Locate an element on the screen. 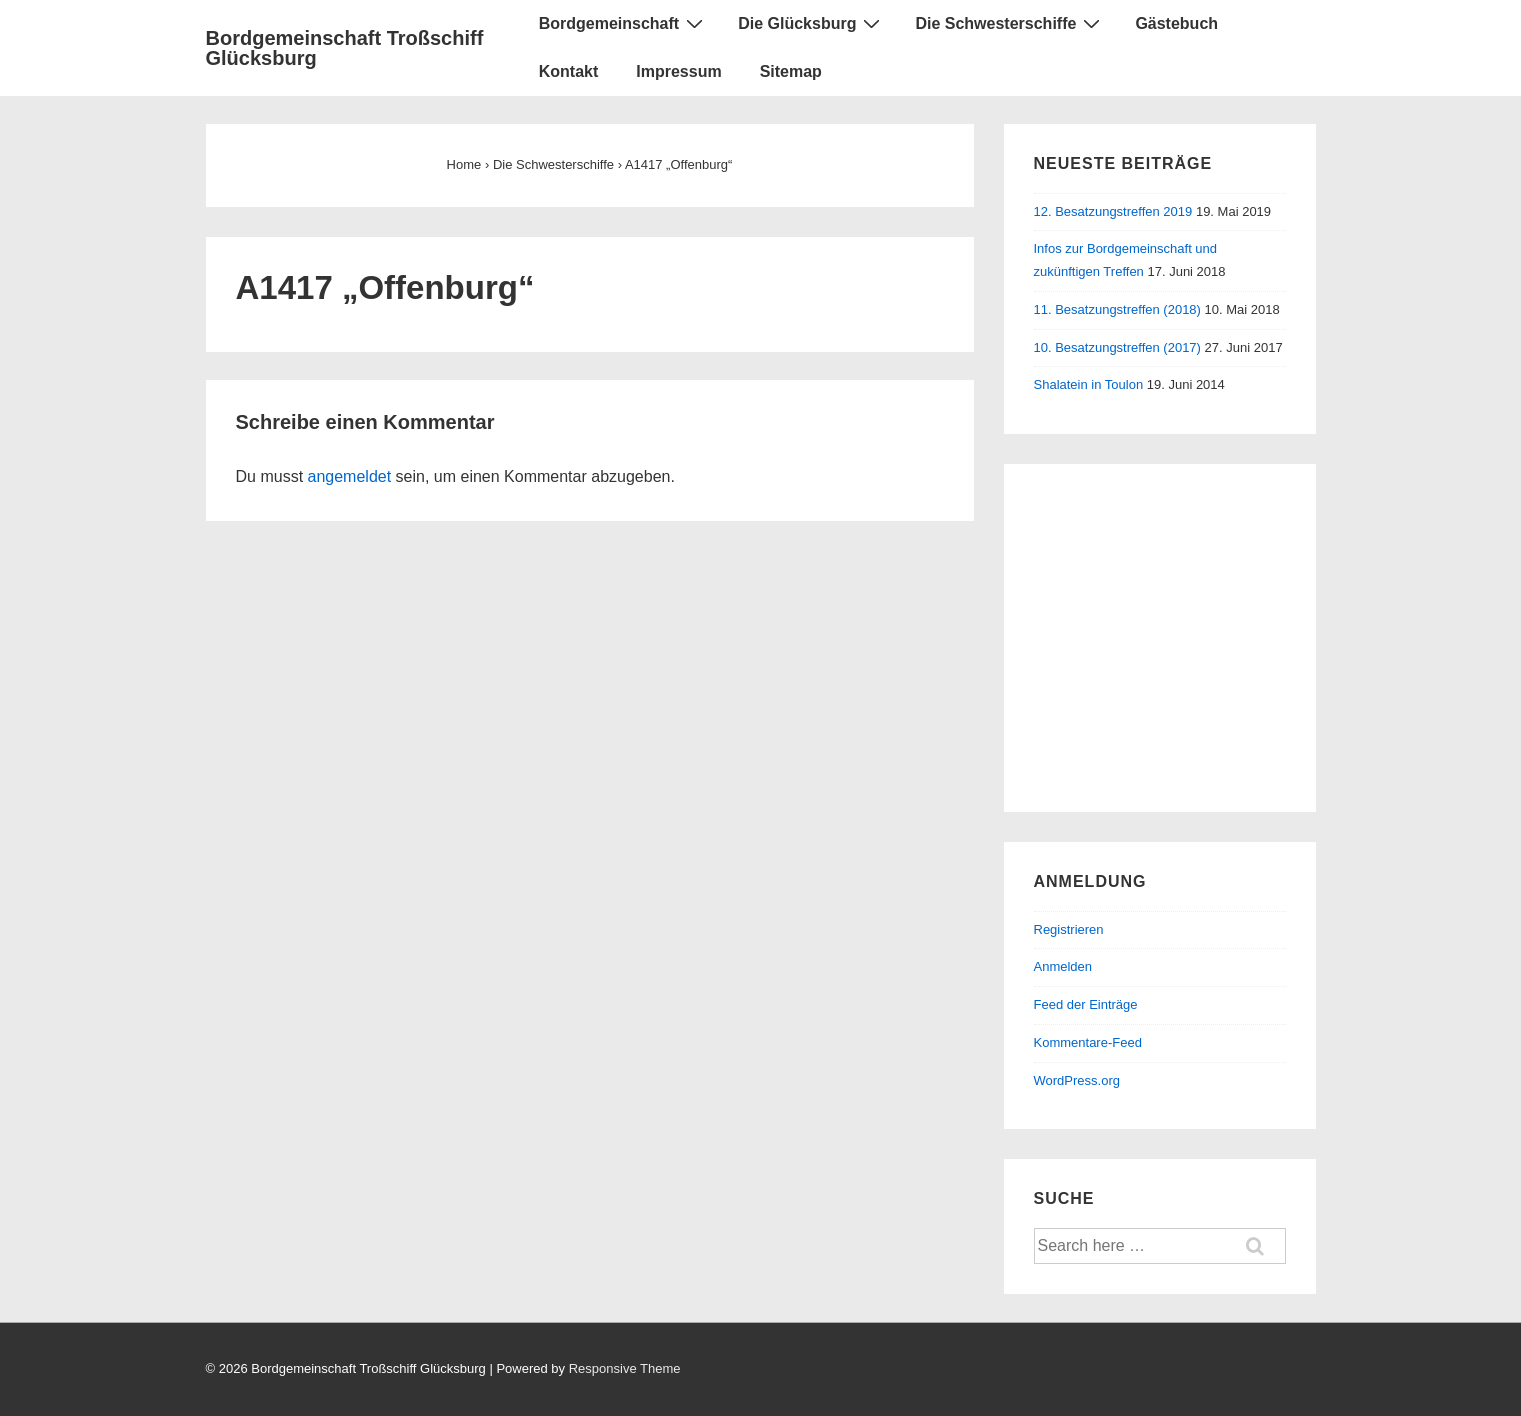 This screenshot has width=1521, height=1416. angemeldet is located at coordinates (350, 476).